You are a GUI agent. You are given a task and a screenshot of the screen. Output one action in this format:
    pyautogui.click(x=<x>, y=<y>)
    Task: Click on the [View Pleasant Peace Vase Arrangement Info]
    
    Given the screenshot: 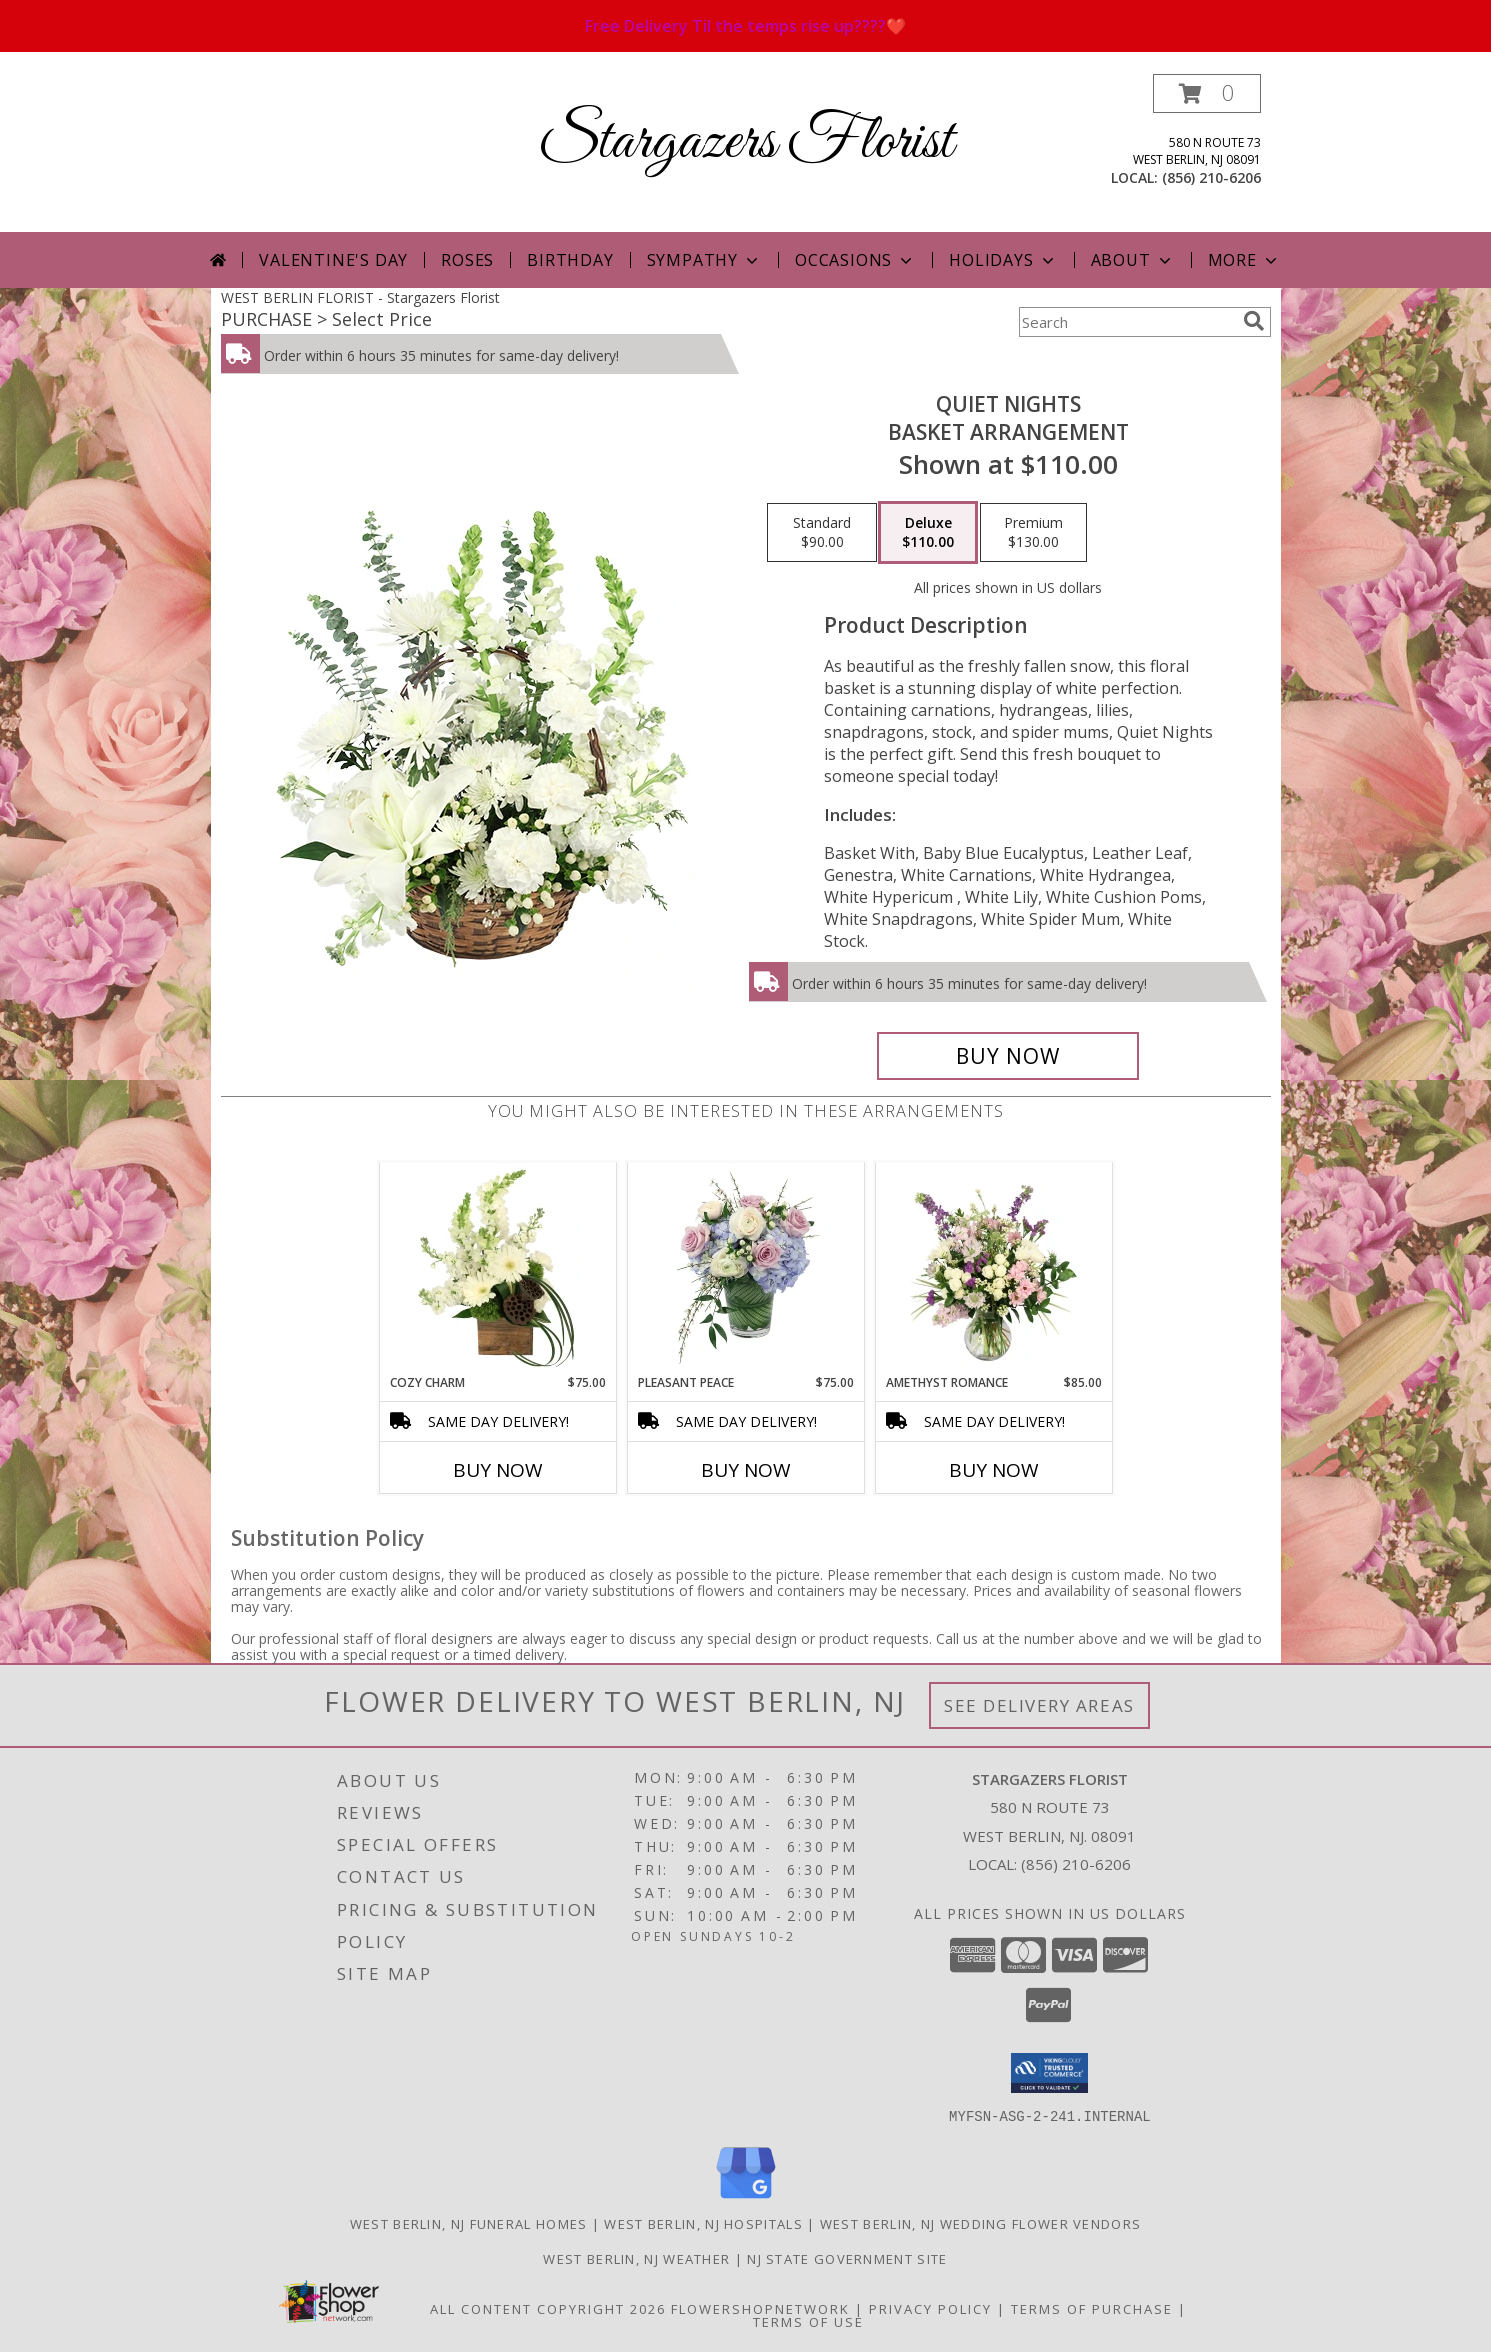 What is the action you would take?
    pyautogui.click(x=745, y=1268)
    